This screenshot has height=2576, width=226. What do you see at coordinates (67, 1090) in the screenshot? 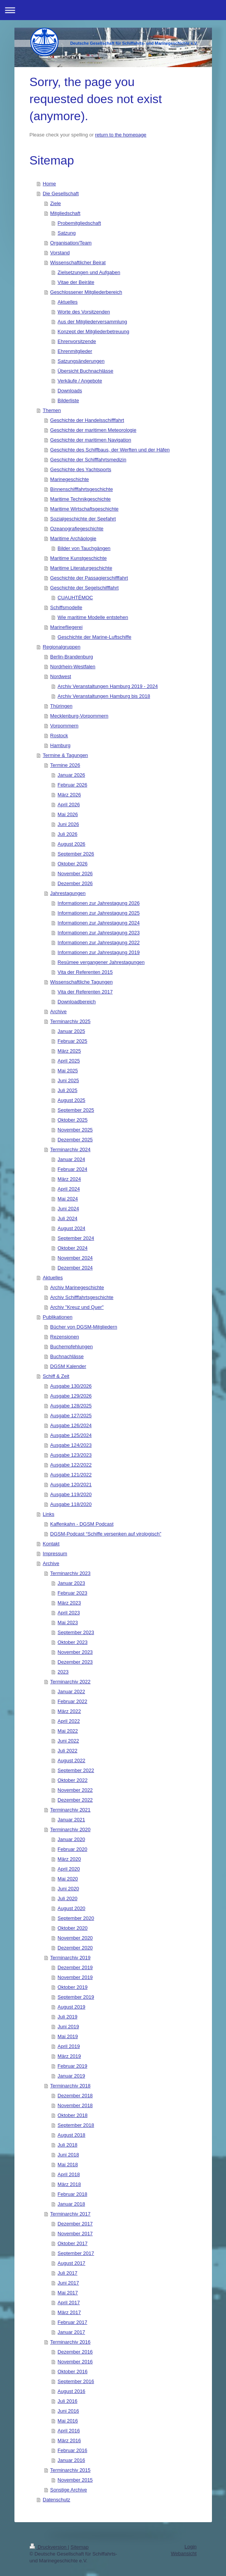
I see `Juli 2025` at bounding box center [67, 1090].